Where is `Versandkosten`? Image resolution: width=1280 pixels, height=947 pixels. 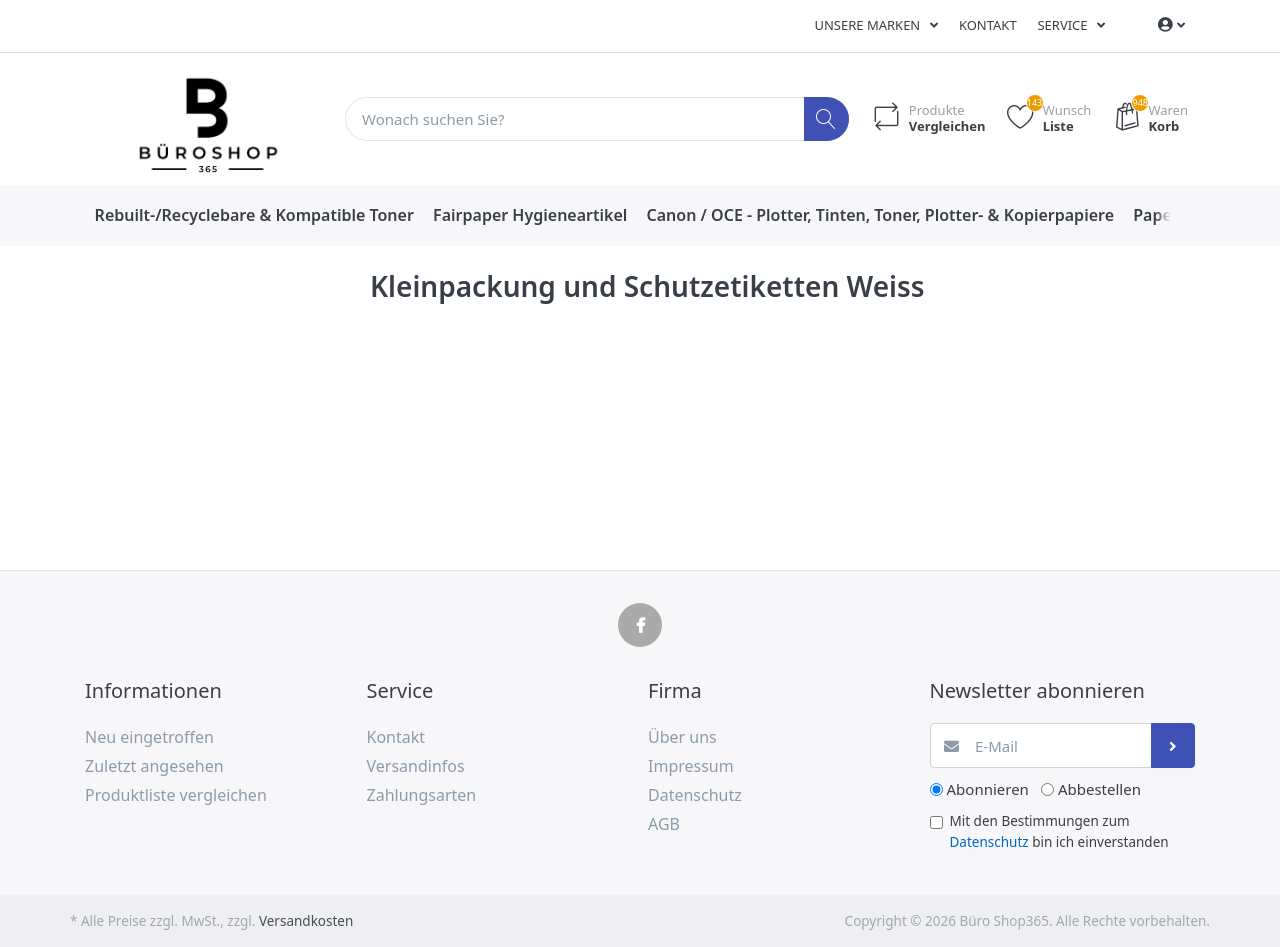 Versandkosten is located at coordinates (306, 921).